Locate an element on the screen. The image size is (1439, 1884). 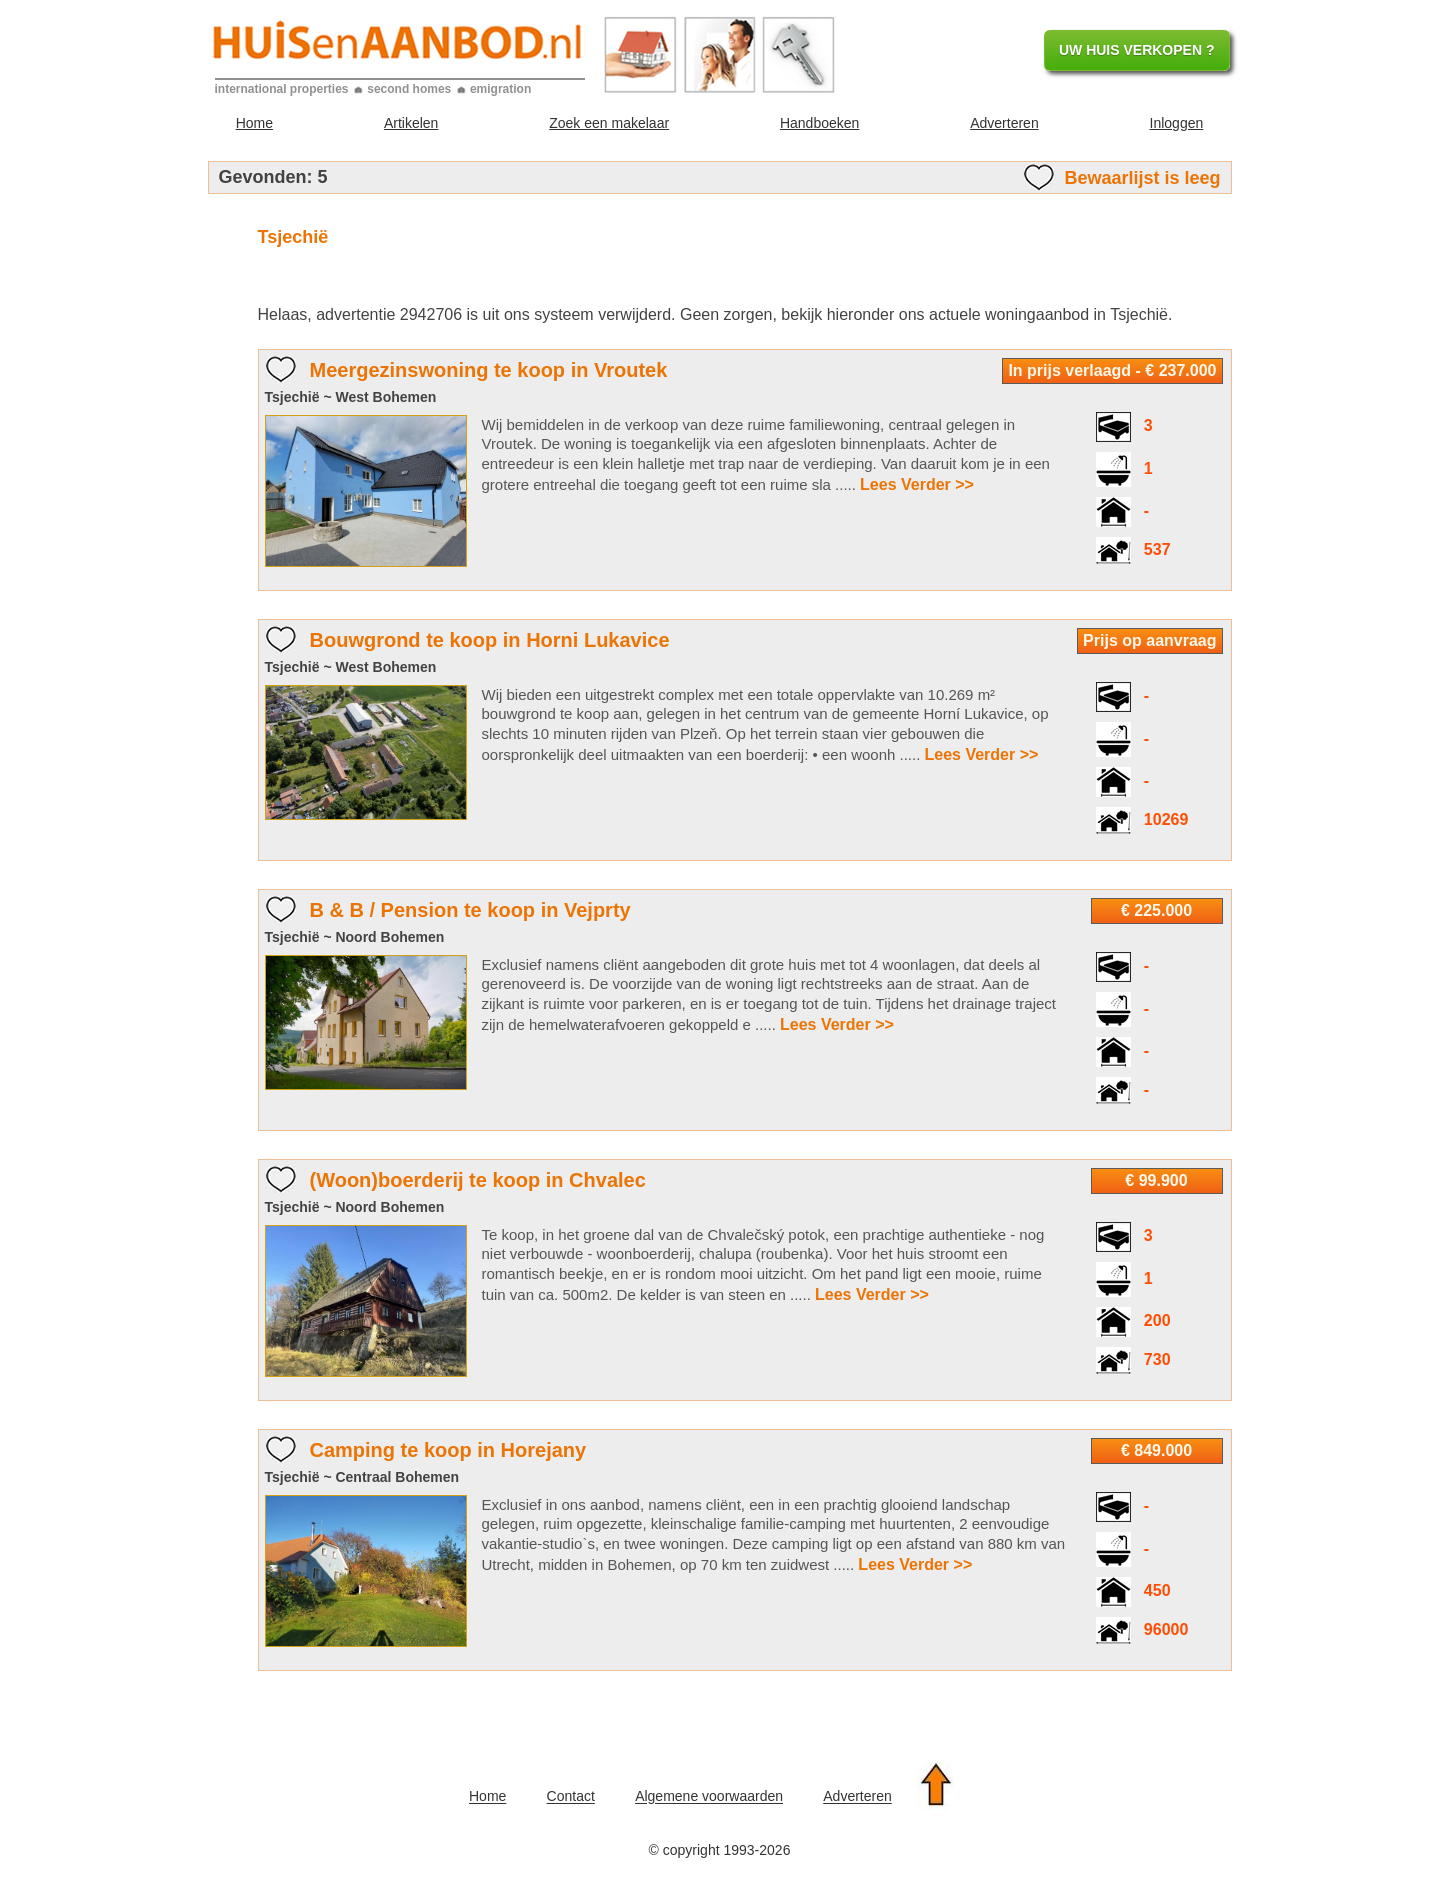
Zoek een makelaar is located at coordinates (609, 123).